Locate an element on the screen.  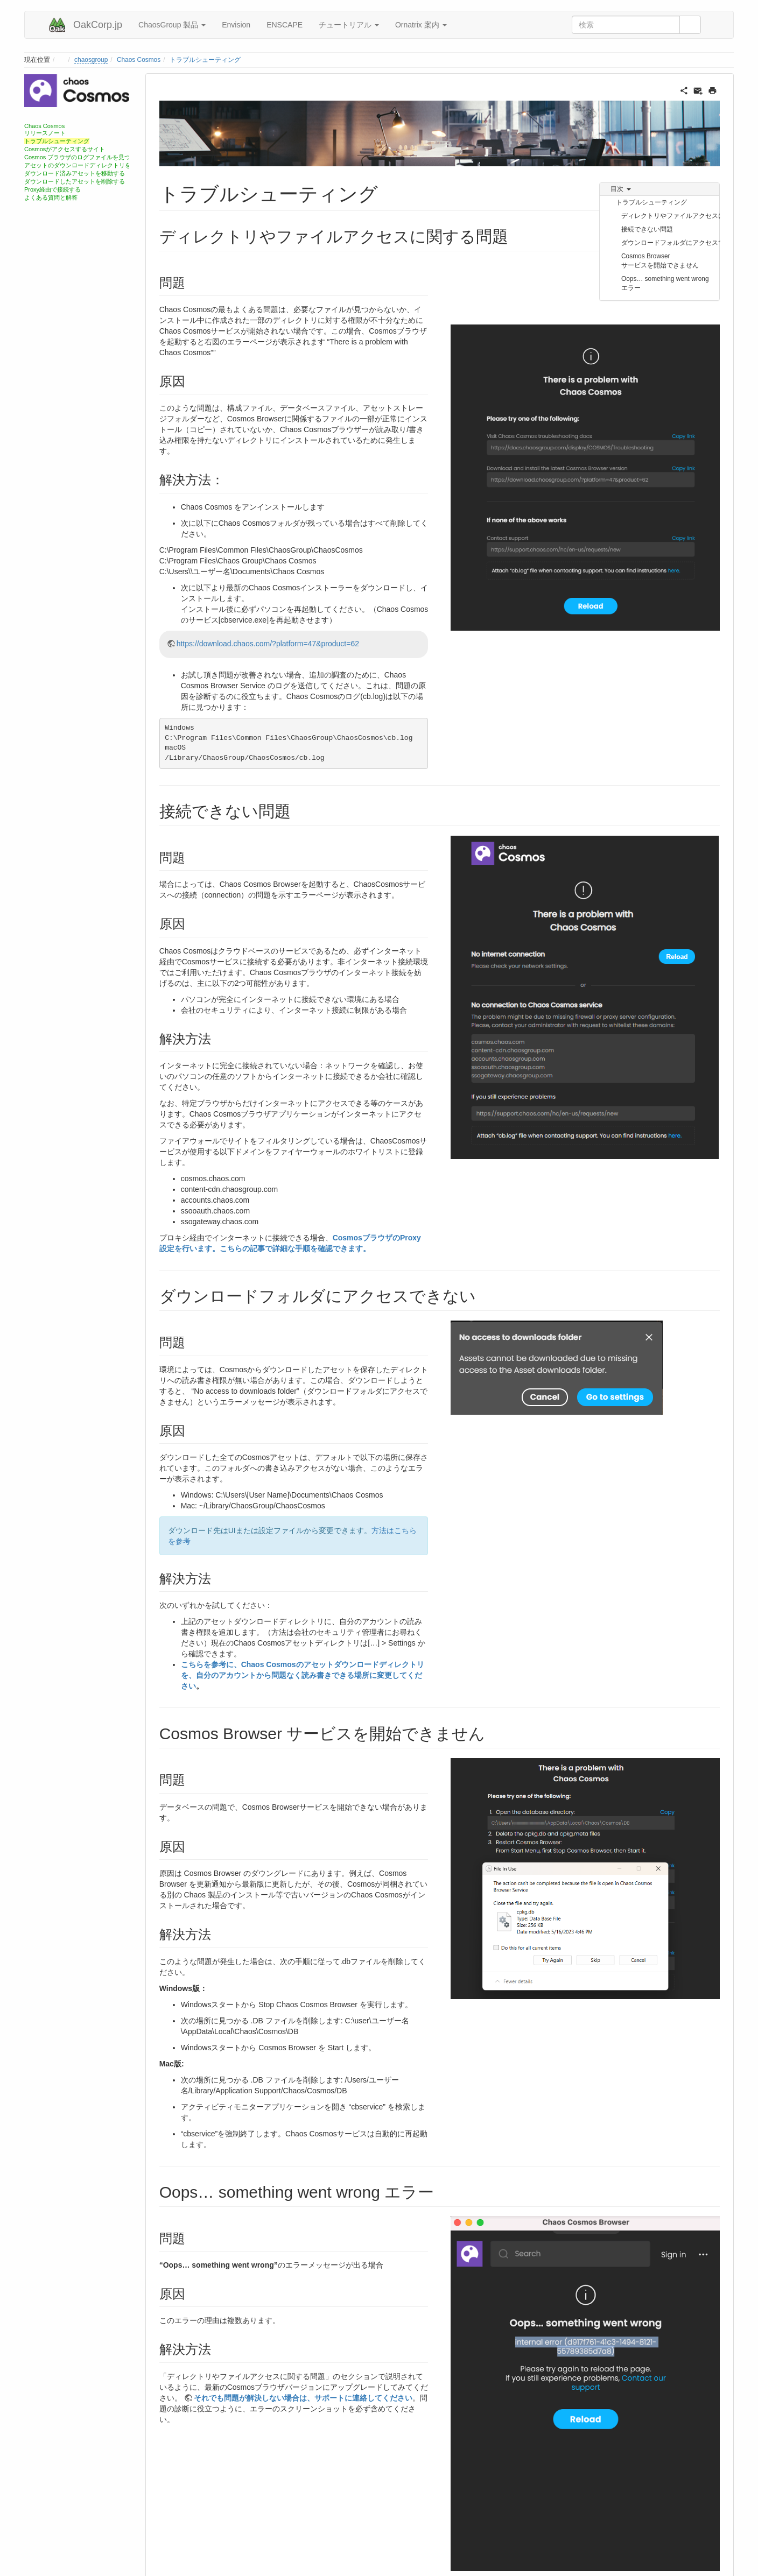
チュートリアル [button] is located at coordinates (349, 24).